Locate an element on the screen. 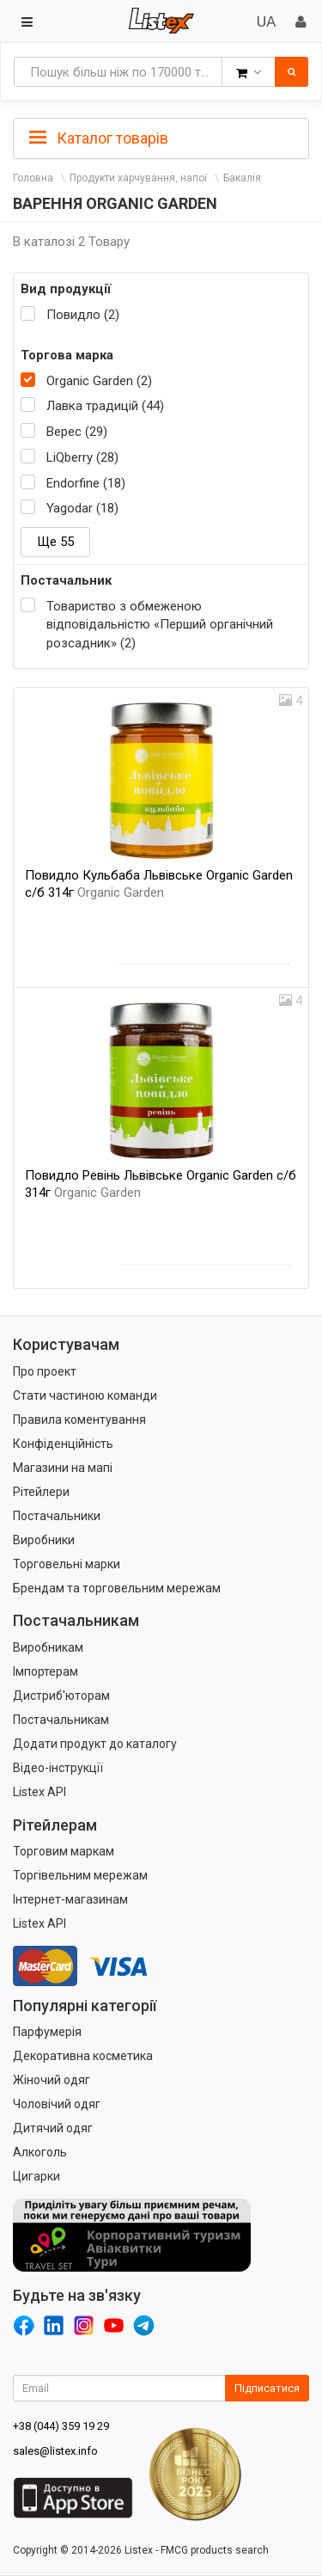 The width and height of the screenshot is (322, 2576). Головна is located at coordinates (33, 178).